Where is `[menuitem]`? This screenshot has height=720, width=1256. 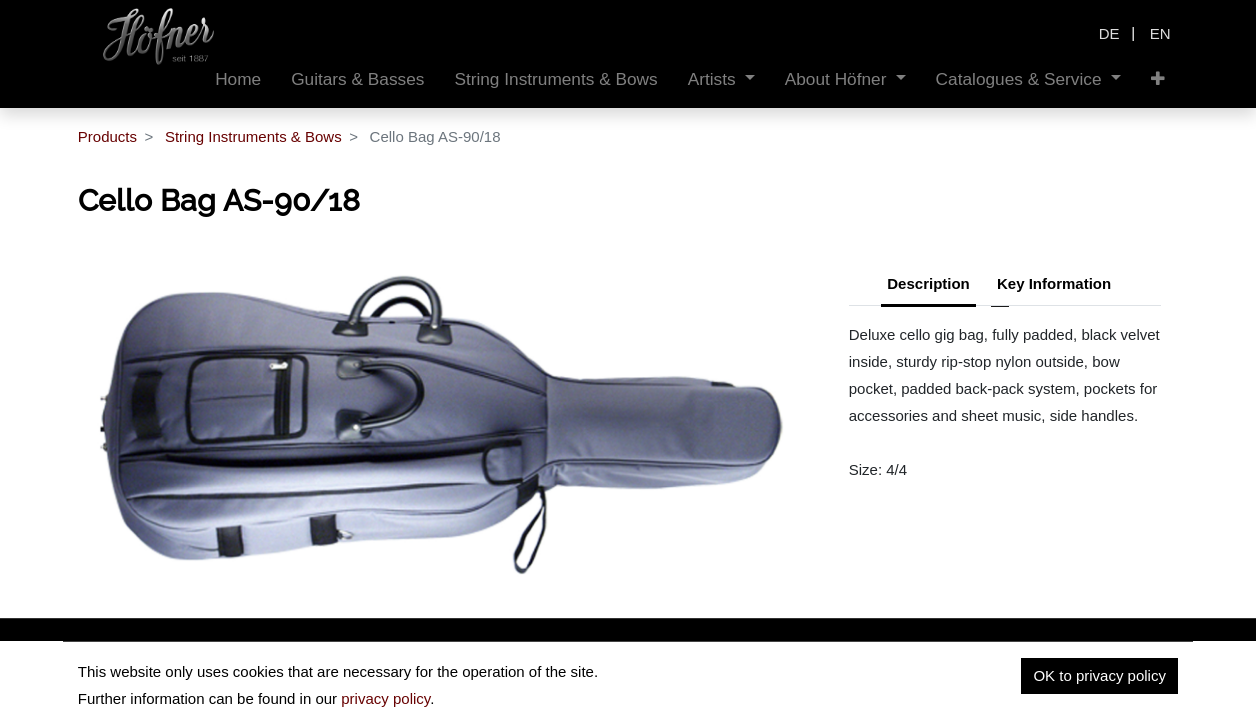 [menuitem] is located at coordinates (238, 79).